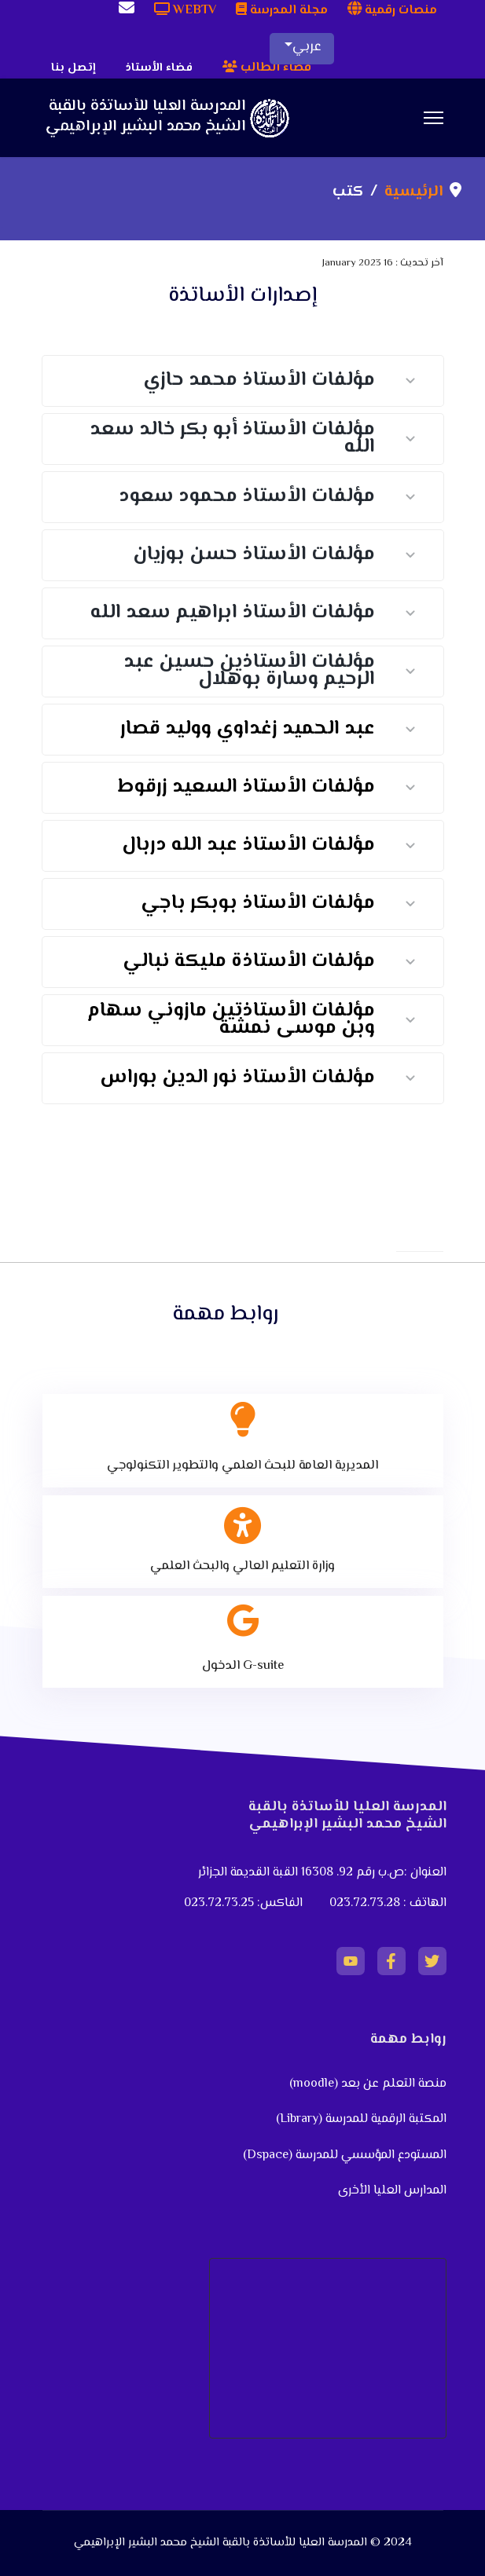  Describe the element at coordinates (361, 2119) in the screenshot. I see `المكتبة الرقمية للمدرسة (Library)` at that location.